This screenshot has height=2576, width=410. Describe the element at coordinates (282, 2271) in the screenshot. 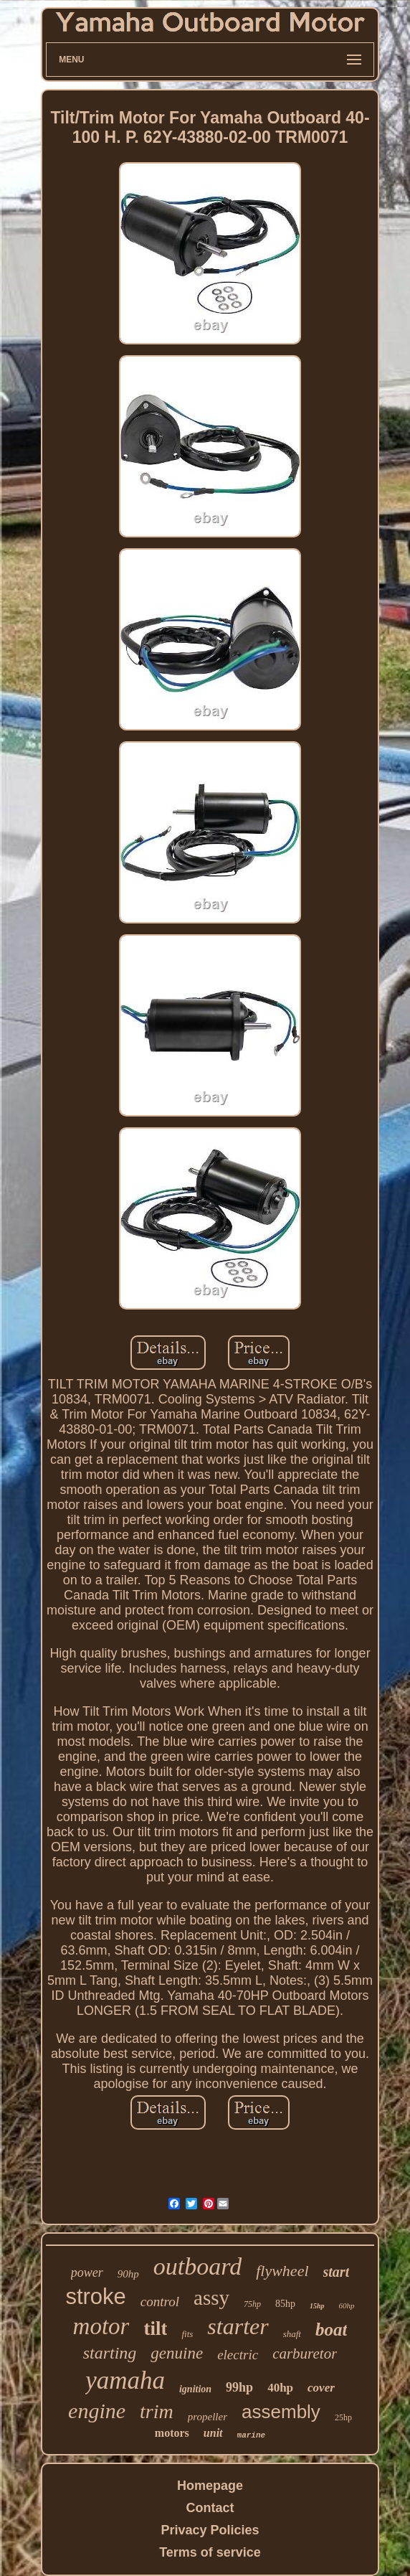

I see `flywheel` at that location.